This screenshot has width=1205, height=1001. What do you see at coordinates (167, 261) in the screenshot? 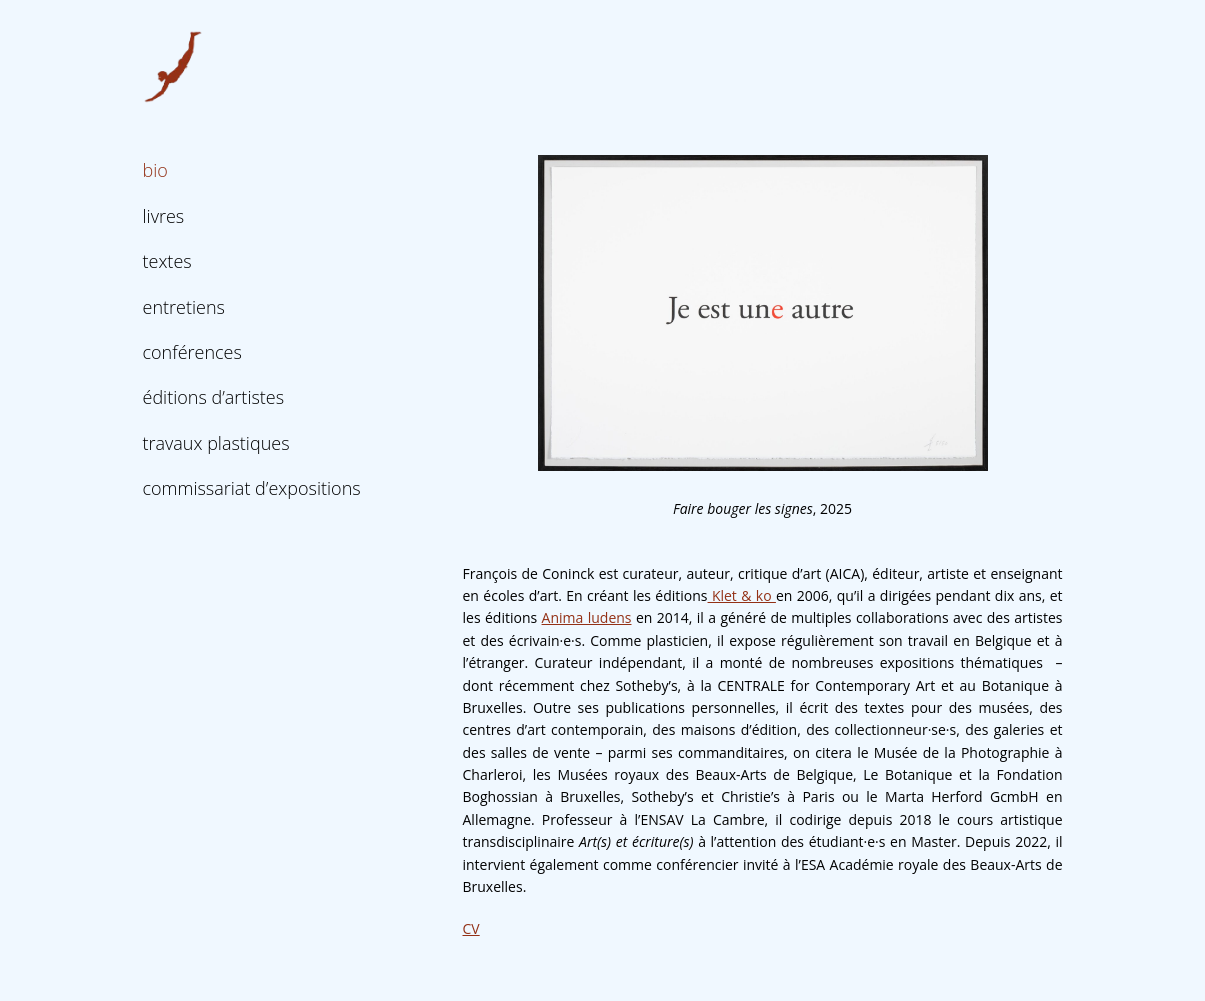
I see `textes` at bounding box center [167, 261].